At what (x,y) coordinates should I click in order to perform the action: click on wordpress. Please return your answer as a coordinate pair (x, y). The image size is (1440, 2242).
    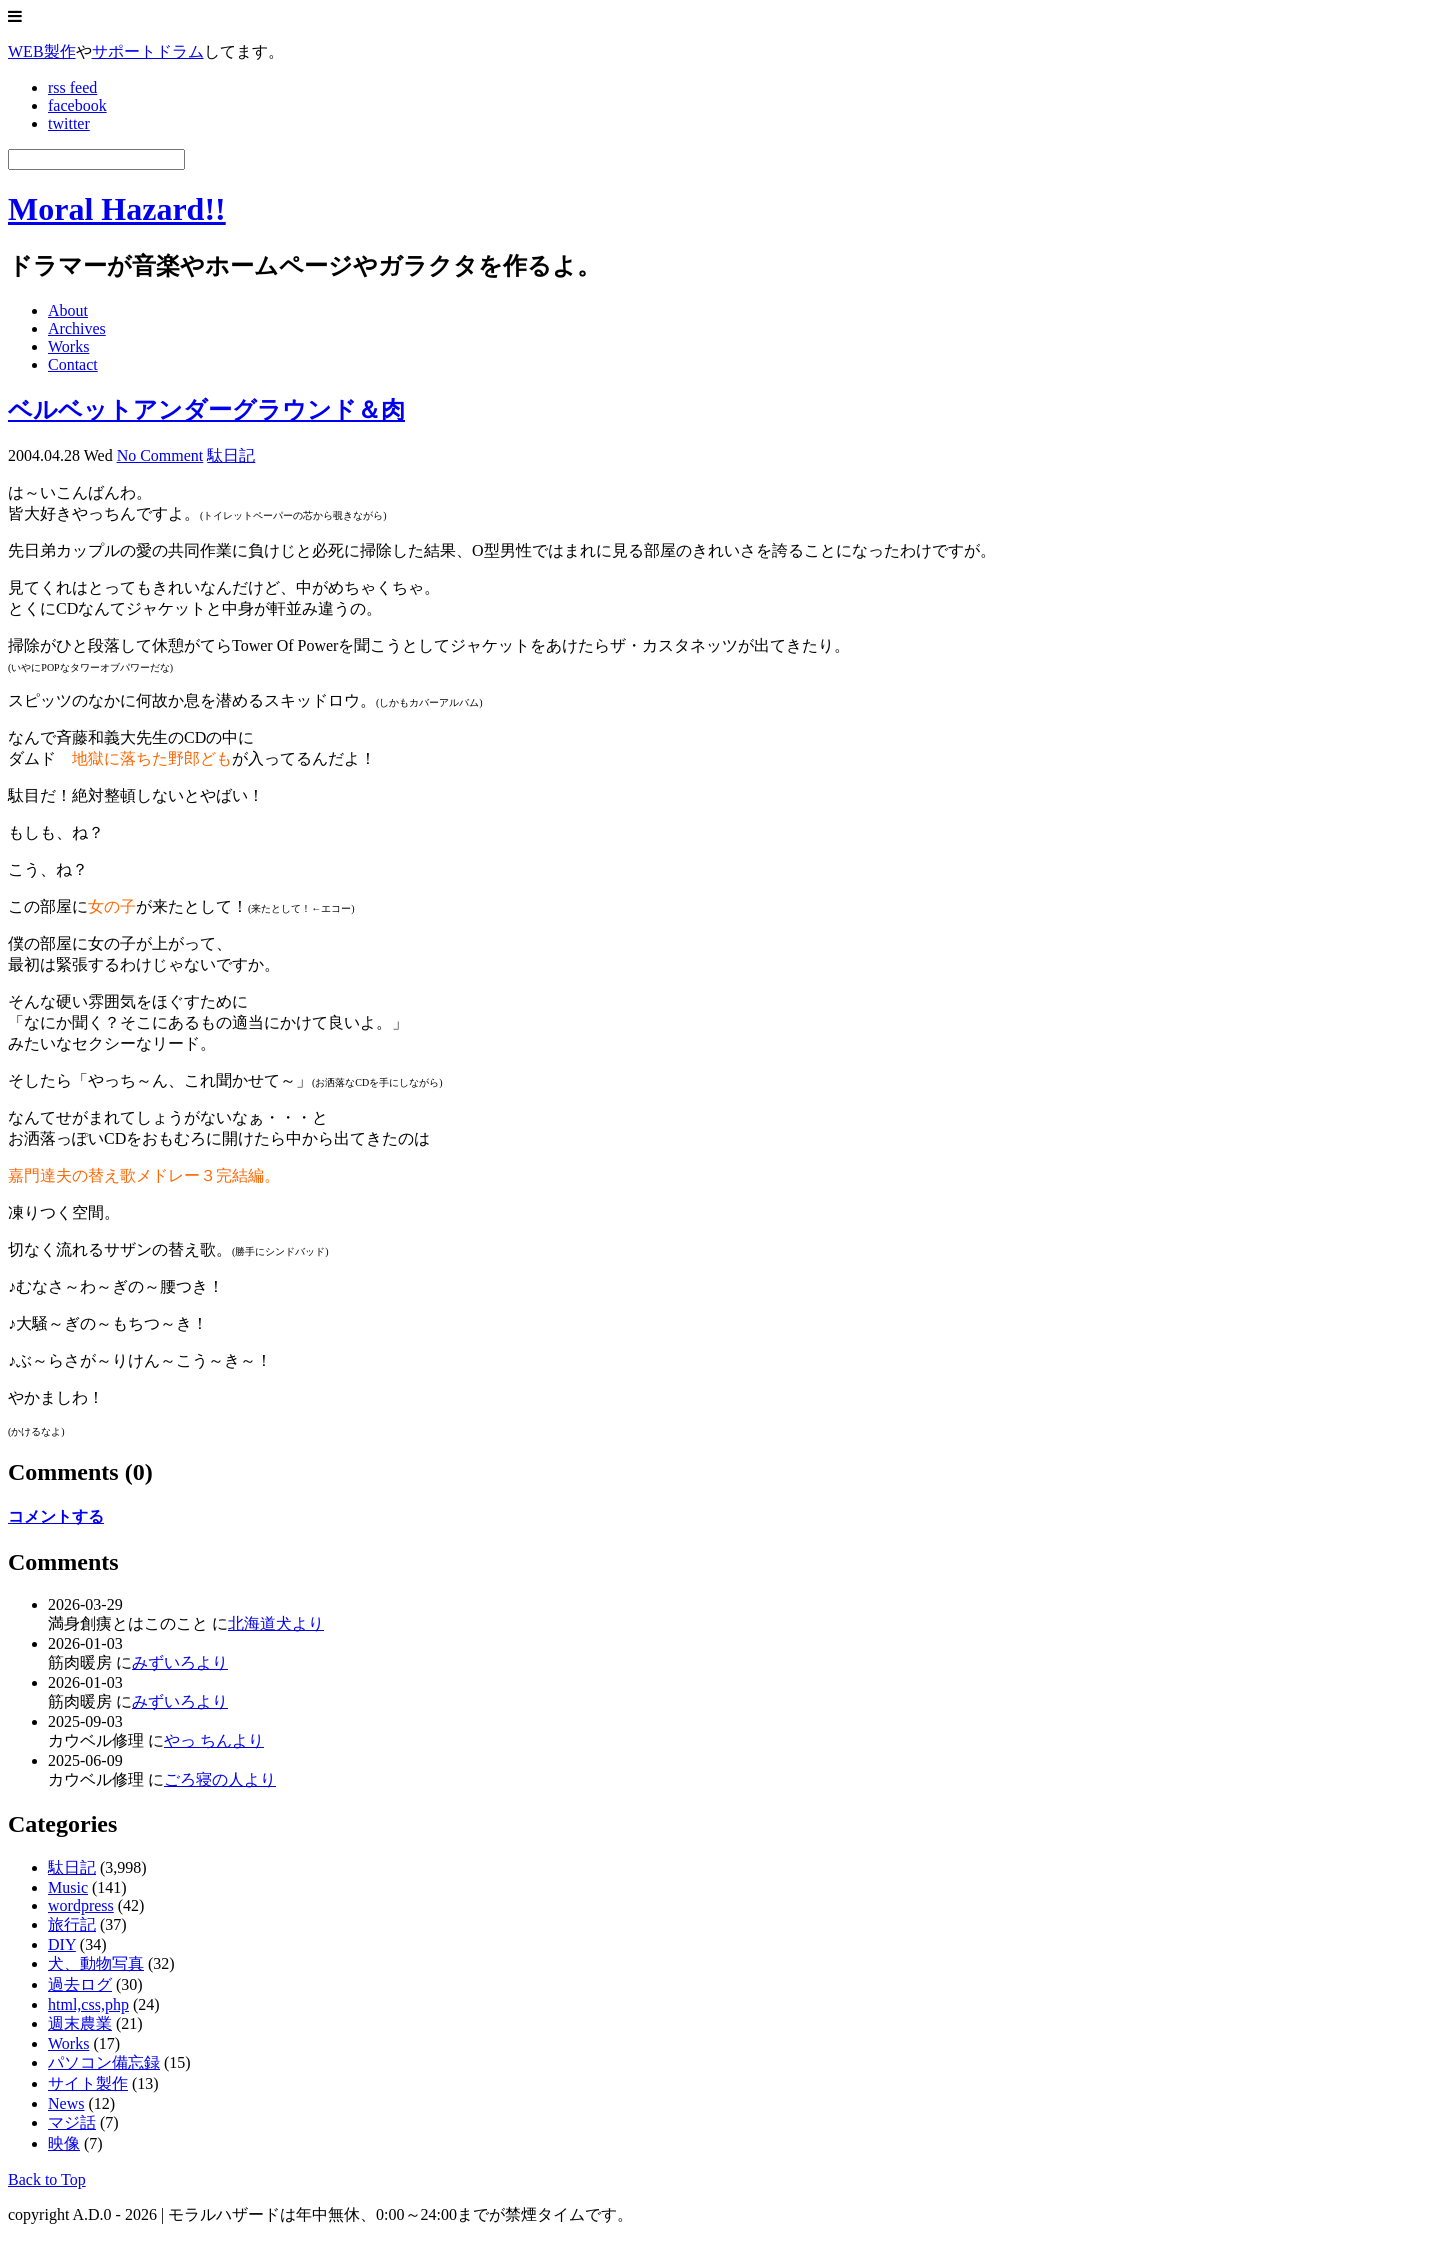
    Looking at the image, I should click on (81, 1905).